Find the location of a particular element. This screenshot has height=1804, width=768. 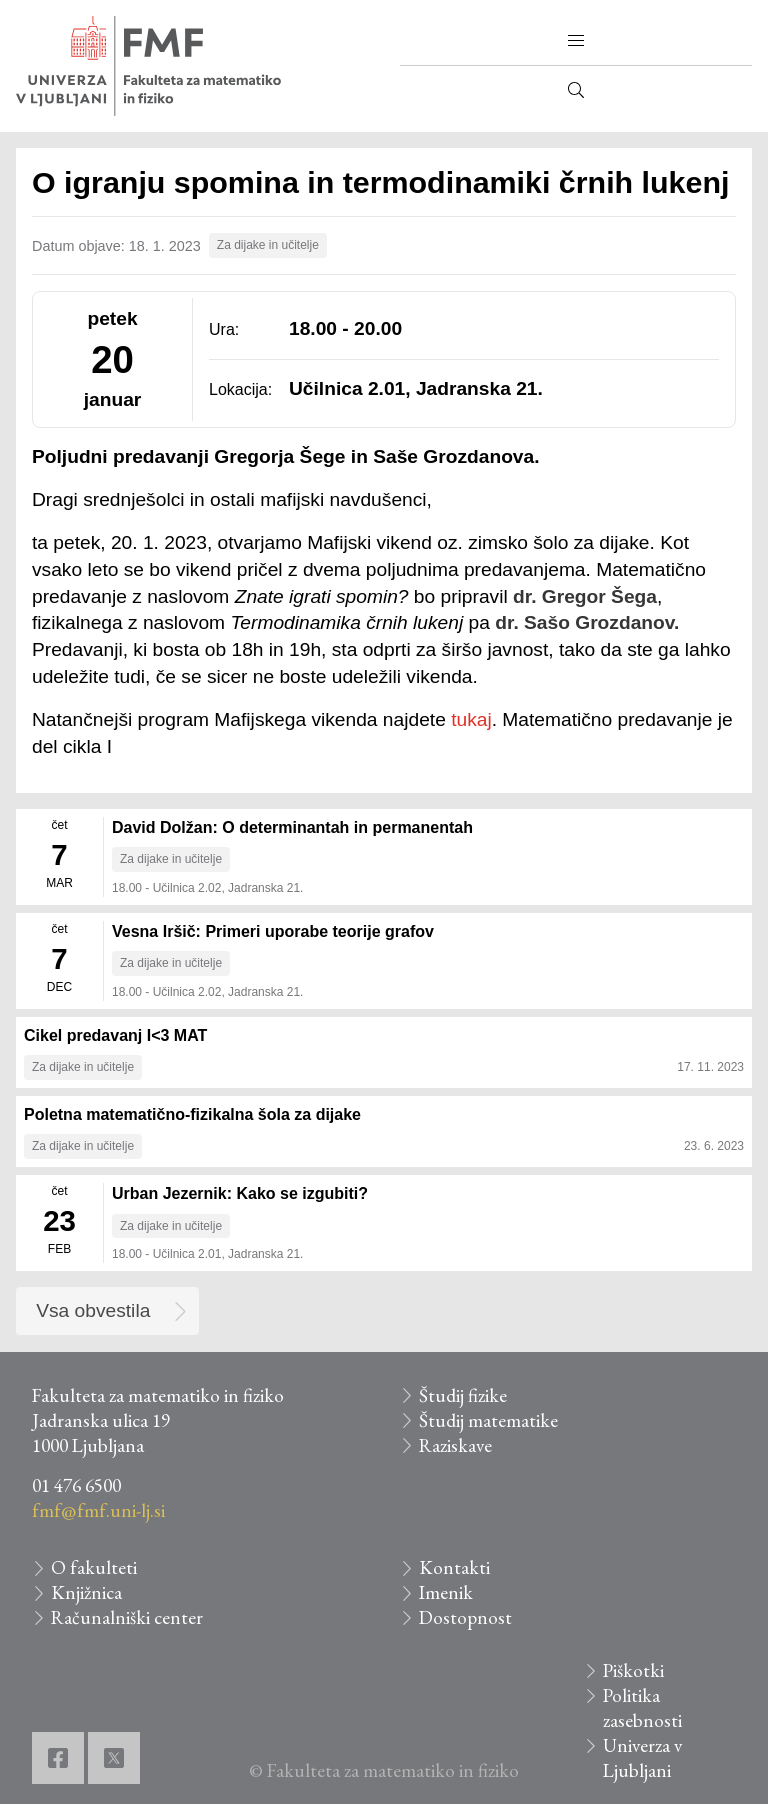

Kontakti is located at coordinates (454, 1567).